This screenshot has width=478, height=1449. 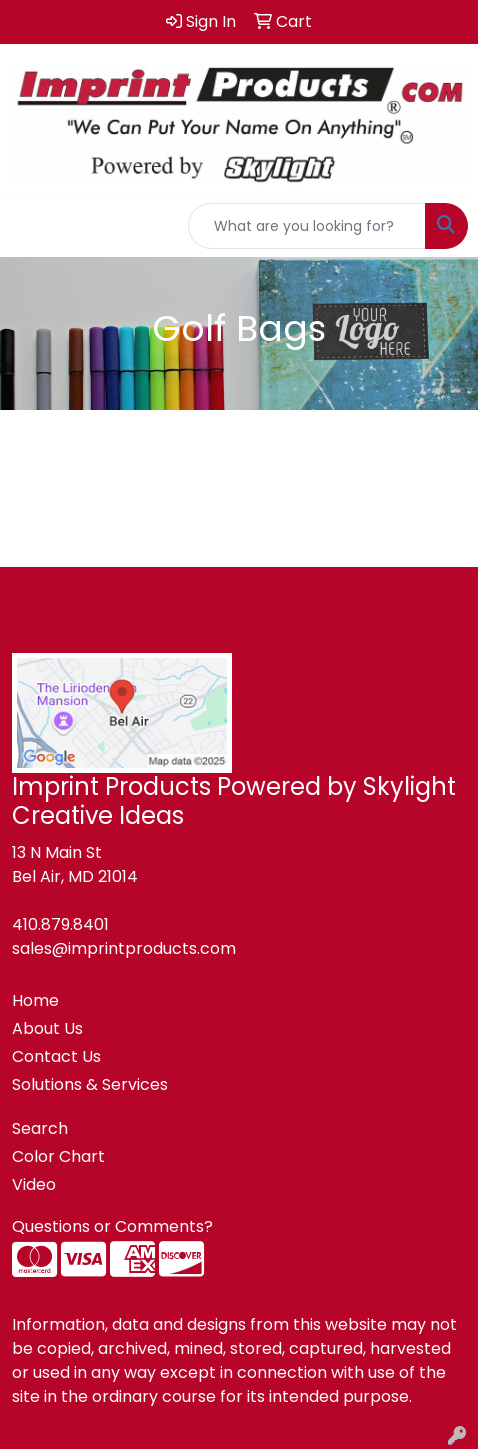 I want to click on Home, so click(x=35, y=1000).